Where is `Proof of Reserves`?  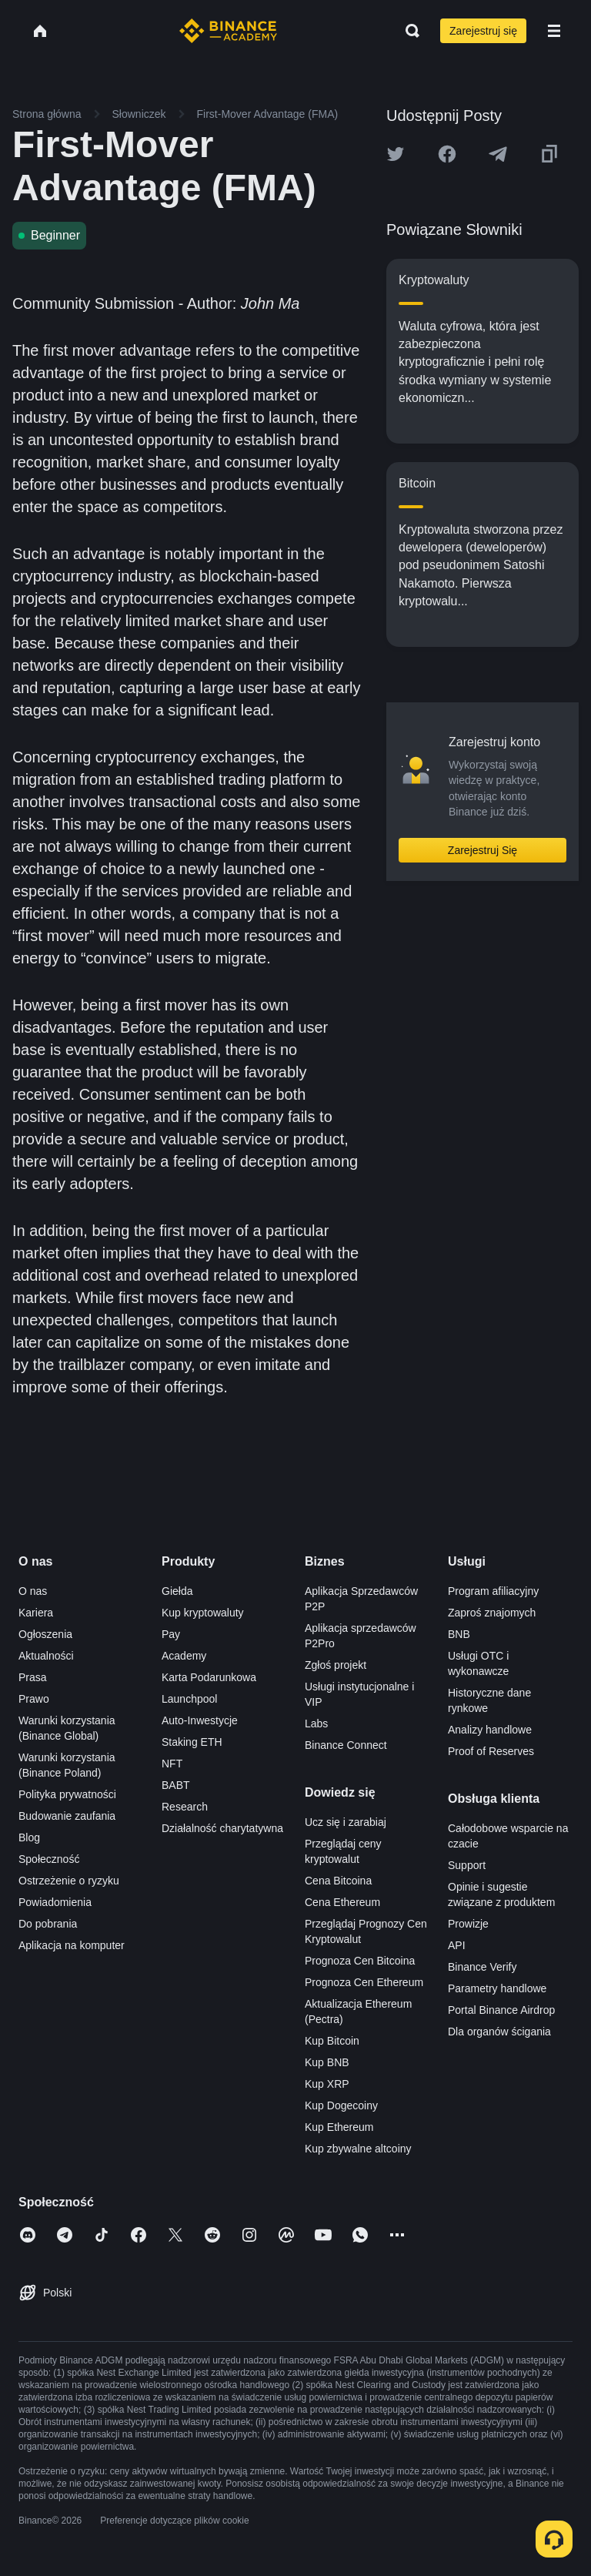
Proof of Reserves is located at coordinates (491, 1751).